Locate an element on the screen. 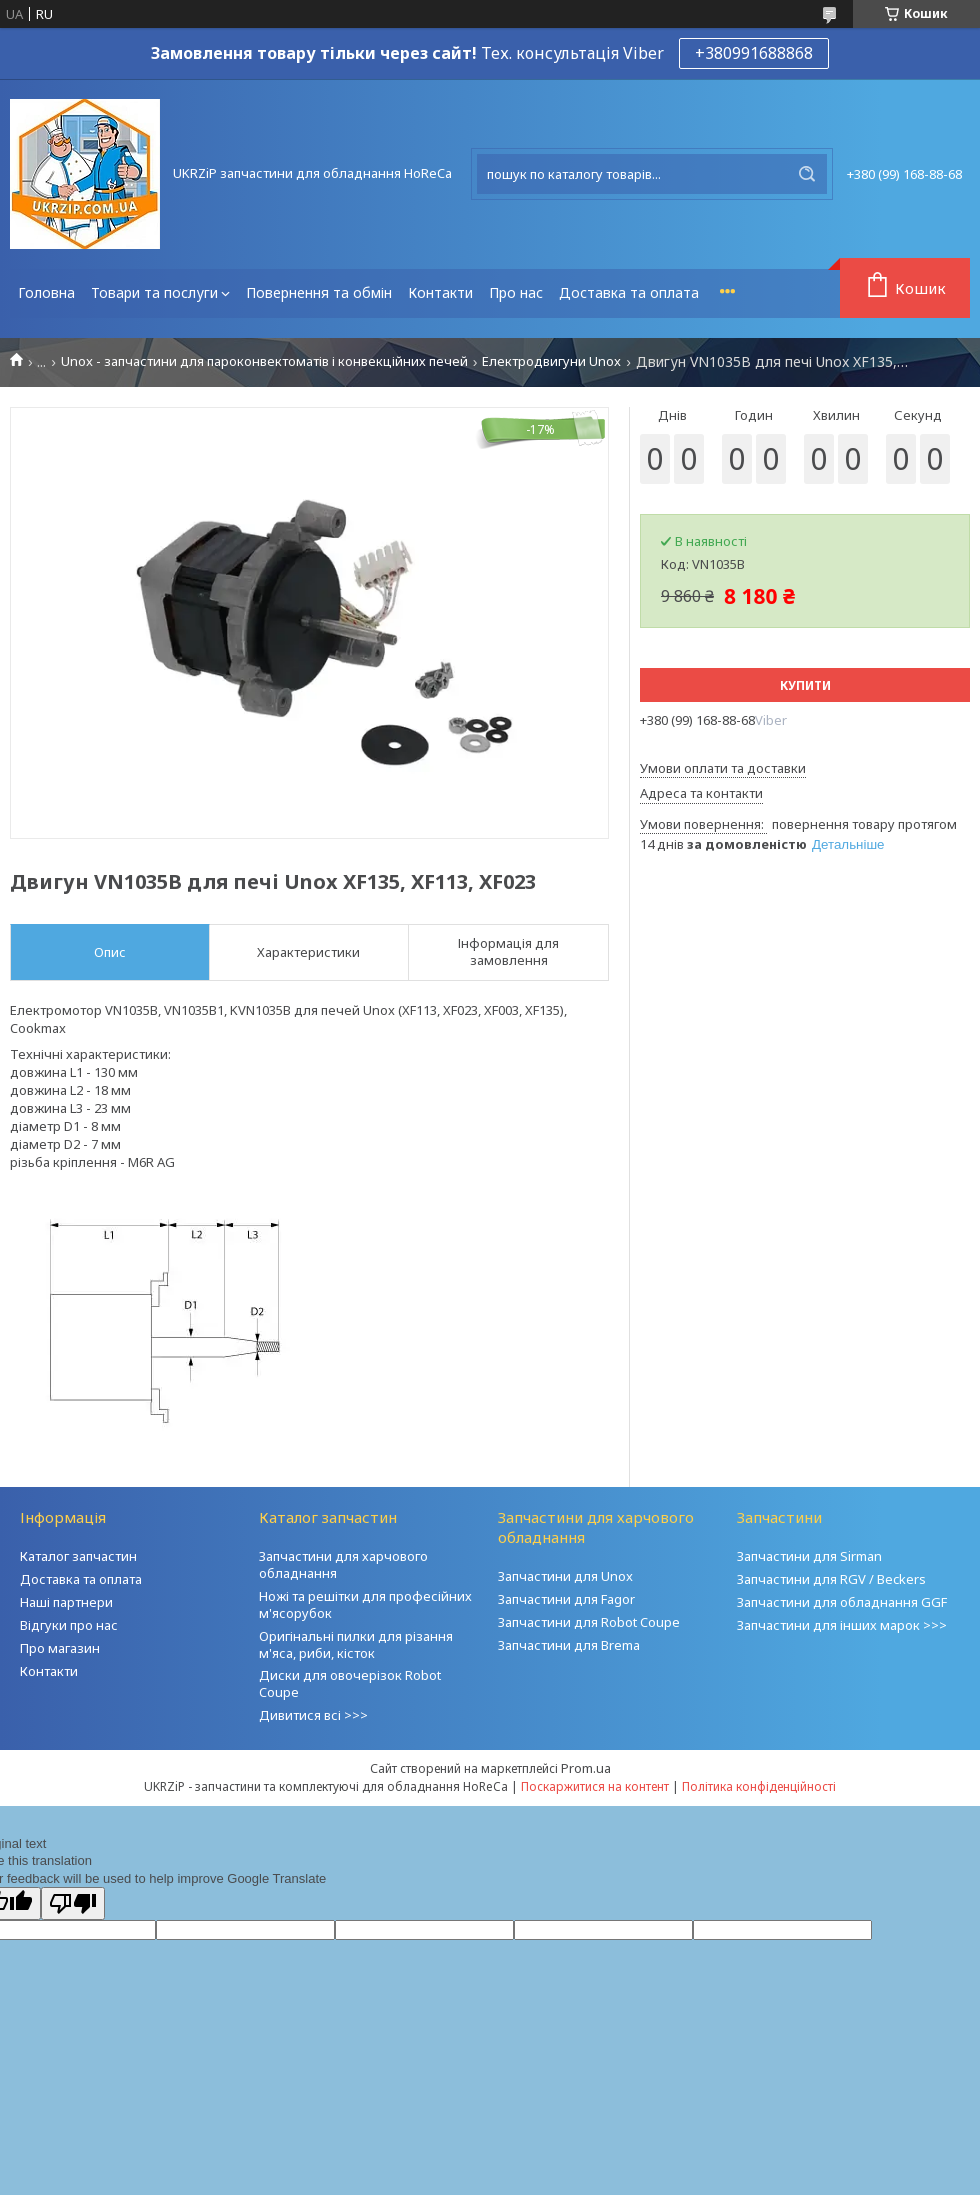  Каталог запчастин is located at coordinates (78, 1556).